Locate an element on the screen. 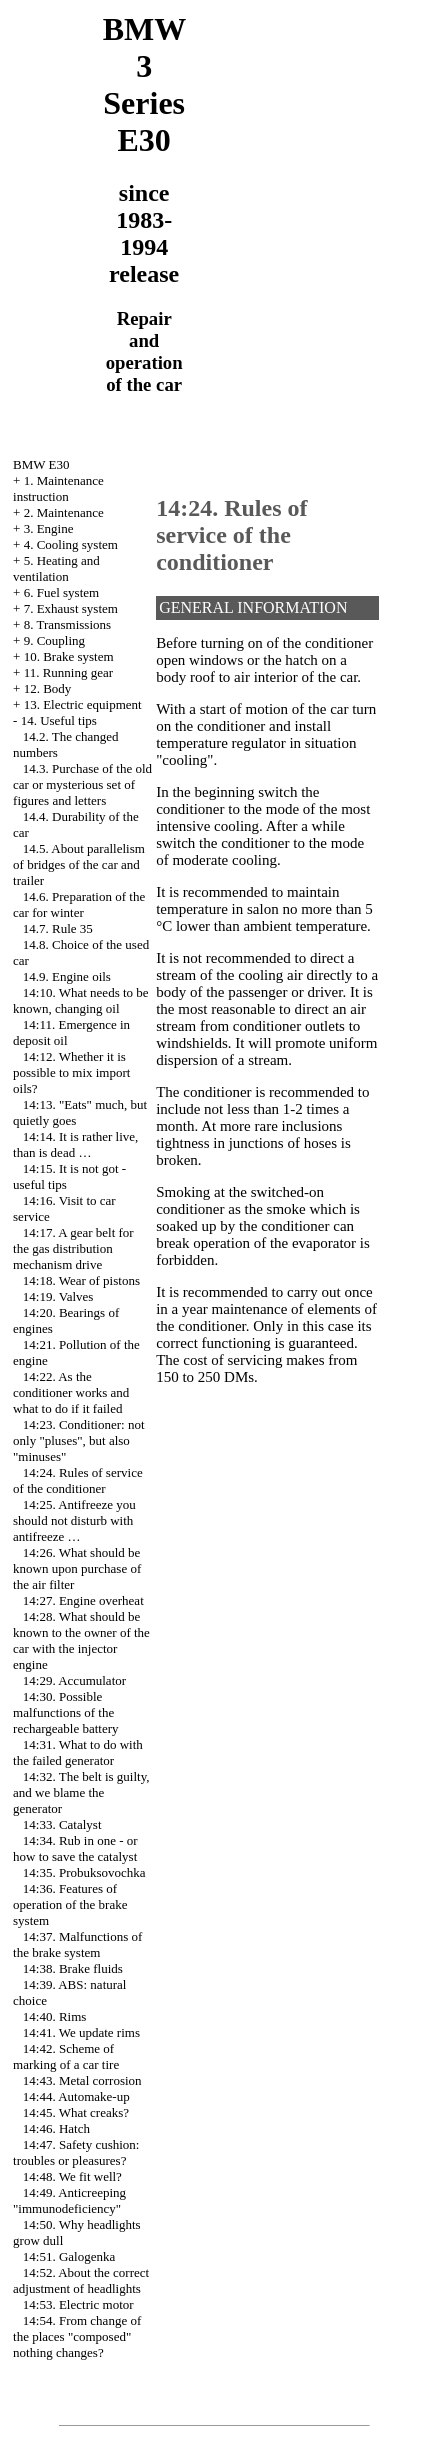  8. Transmissions is located at coordinates (67, 624).